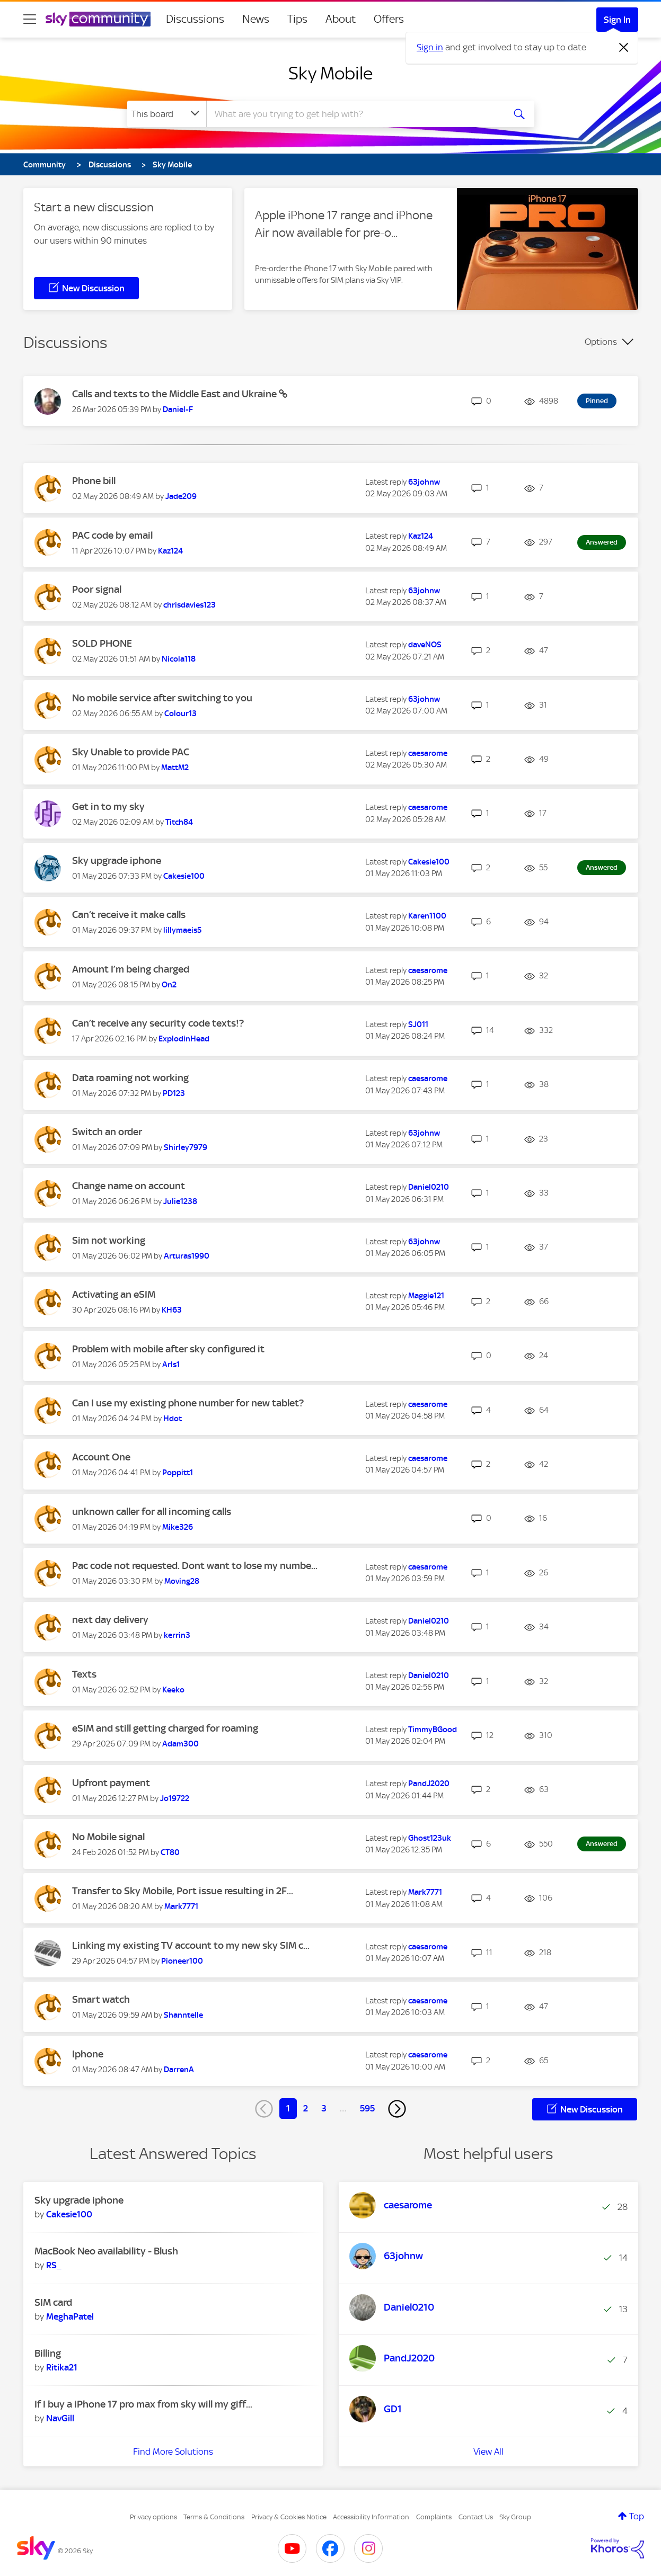 The height and width of the screenshot is (2576, 661). I want to click on Account One, so click(101, 1457).